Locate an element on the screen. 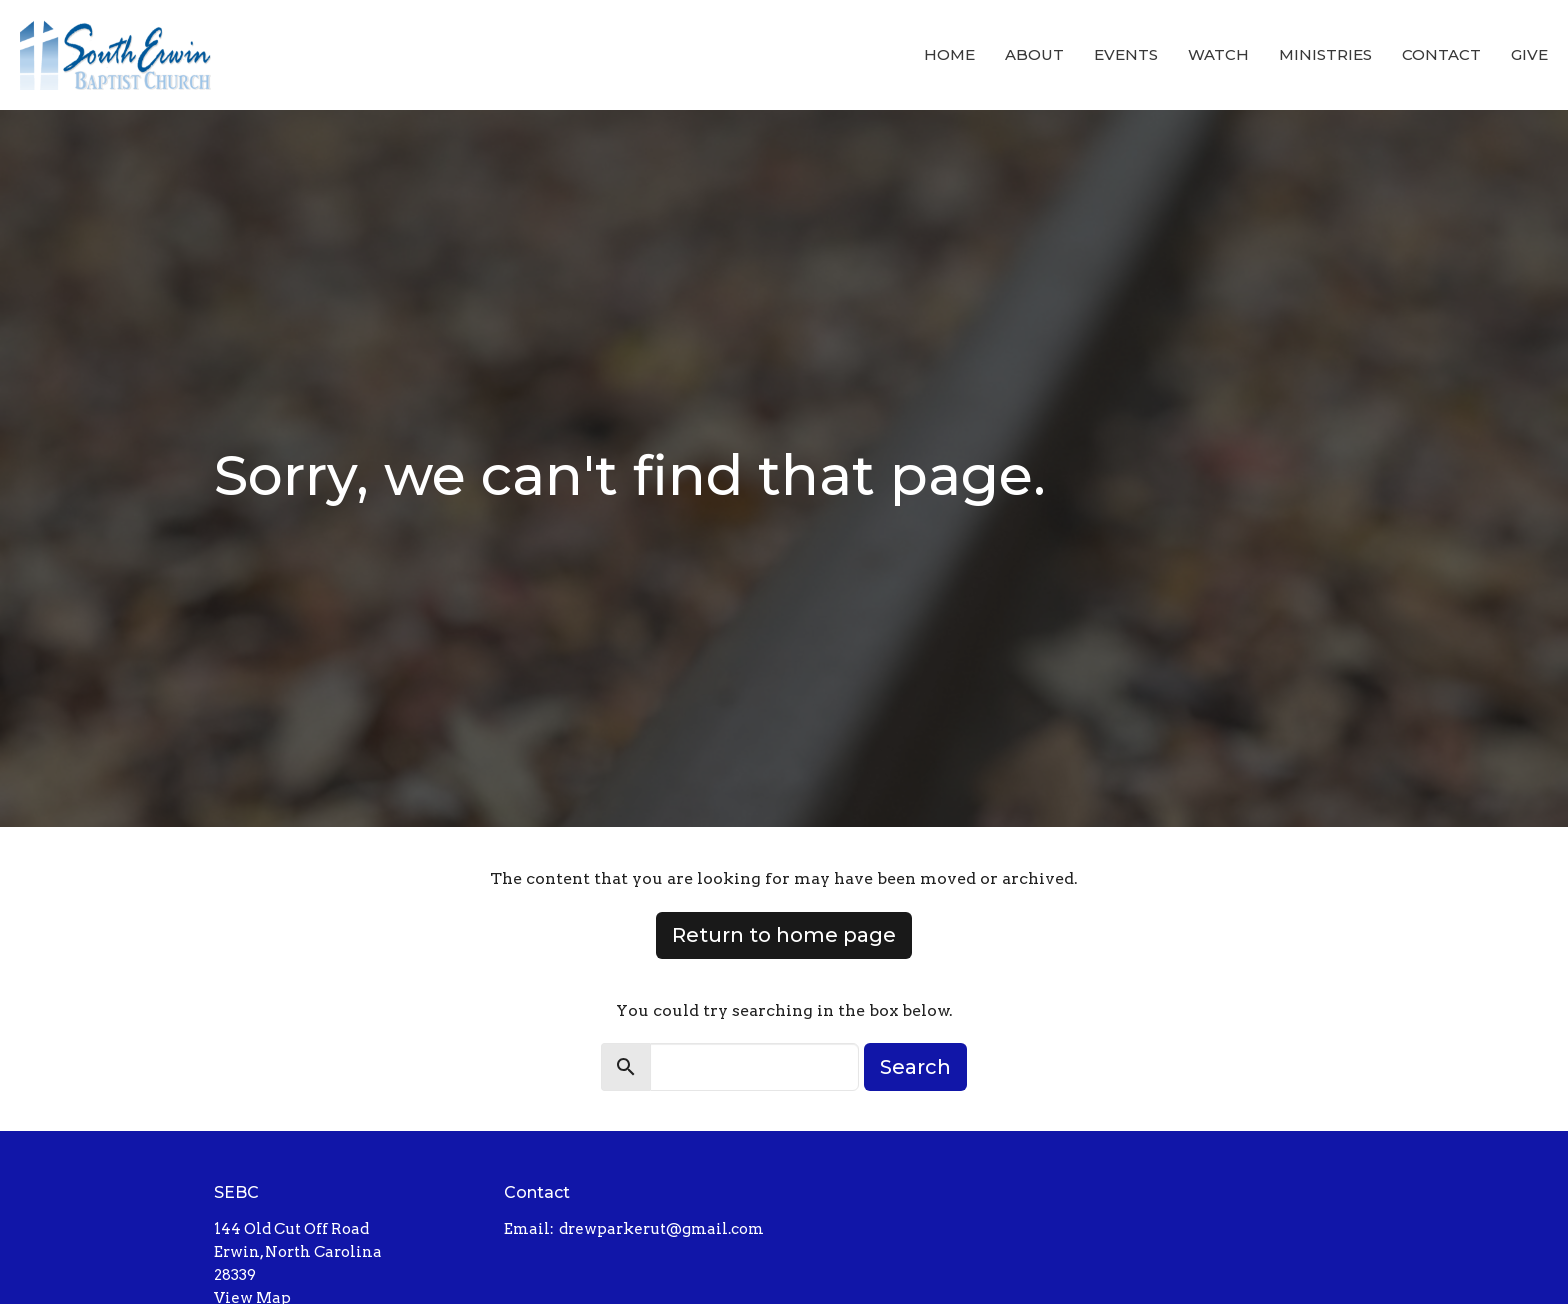 The image size is (1568, 1304). Watch is located at coordinates (1218, 54).